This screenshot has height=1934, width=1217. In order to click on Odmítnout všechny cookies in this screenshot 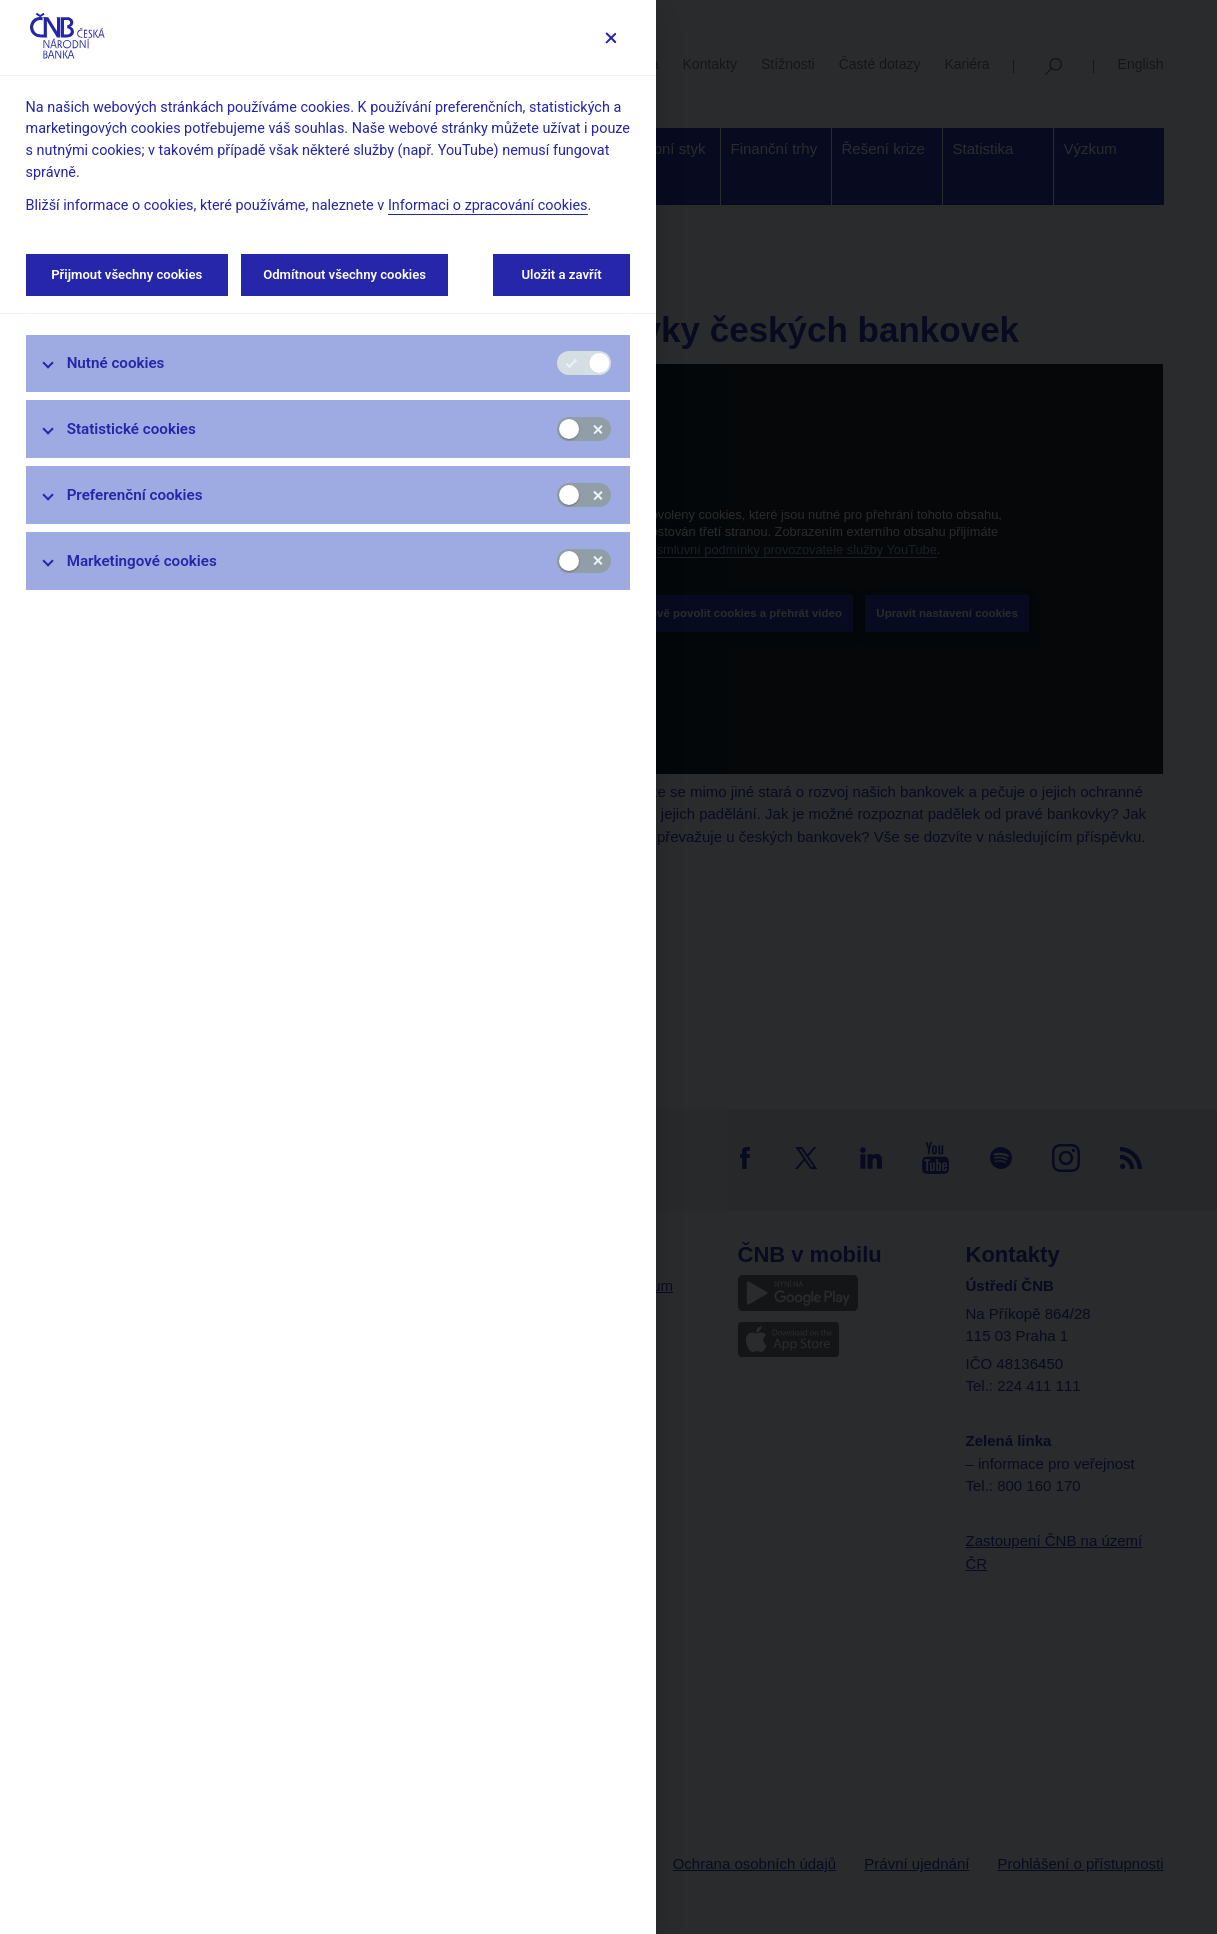, I will do `click(344, 274)`.